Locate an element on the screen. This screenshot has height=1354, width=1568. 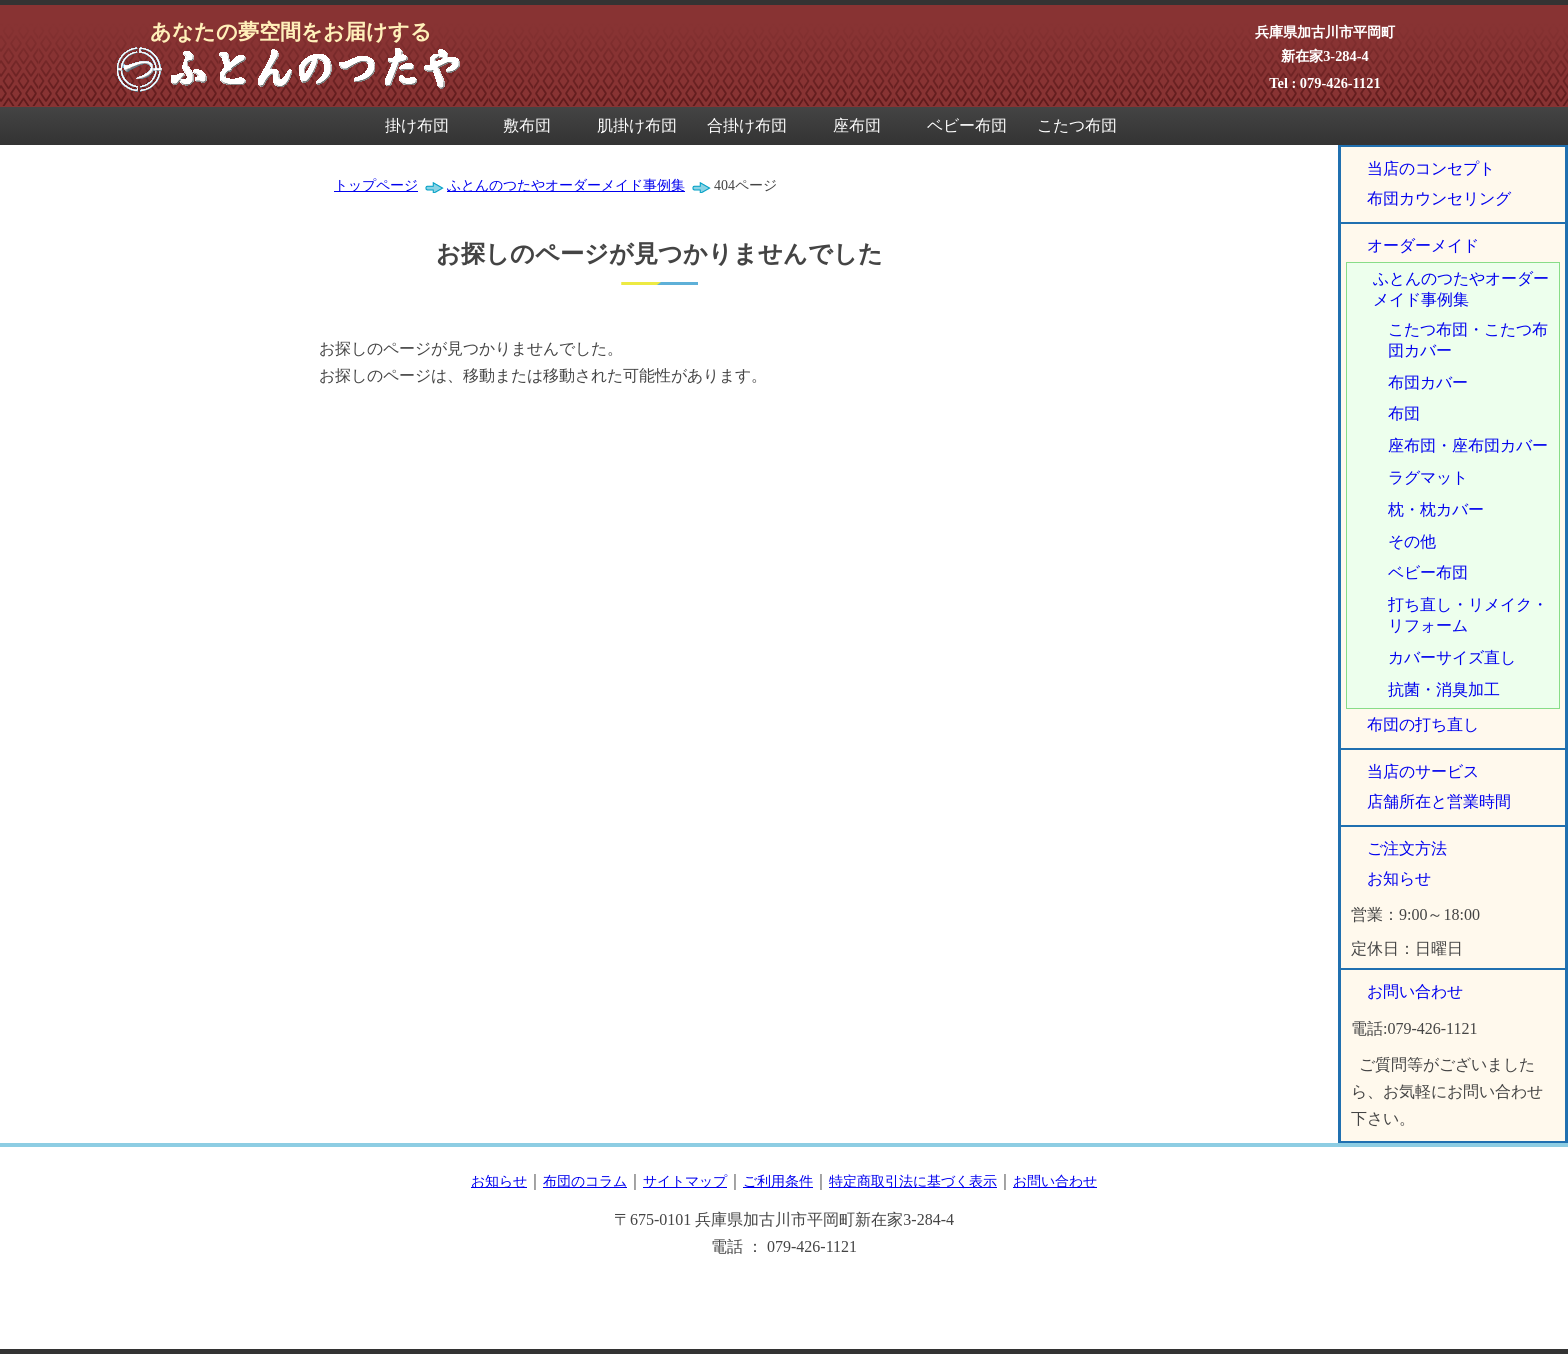
布団のコラム is located at coordinates (585, 1181).